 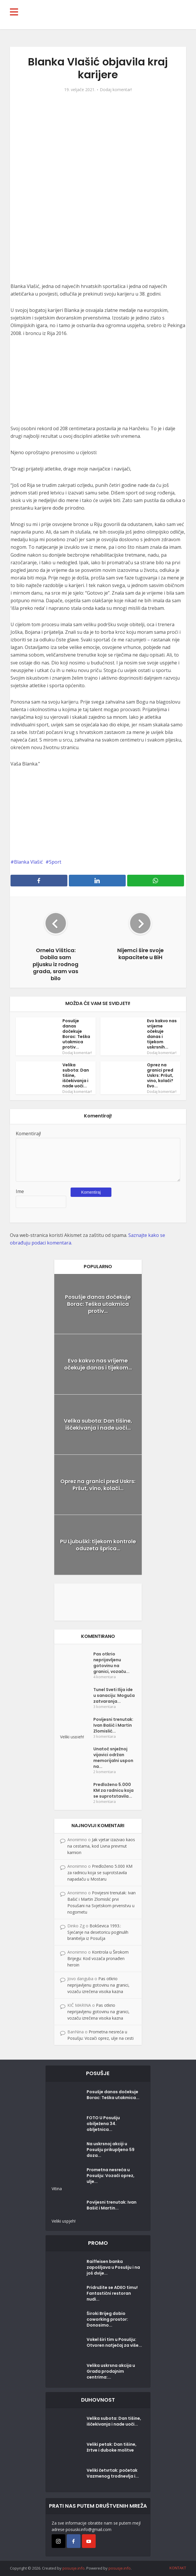 What do you see at coordinates (113, 1757) in the screenshot?
I see `Unatoč snježnoj vijavici održan memorijalni uspon na...` at bounding box center [113, 1757].